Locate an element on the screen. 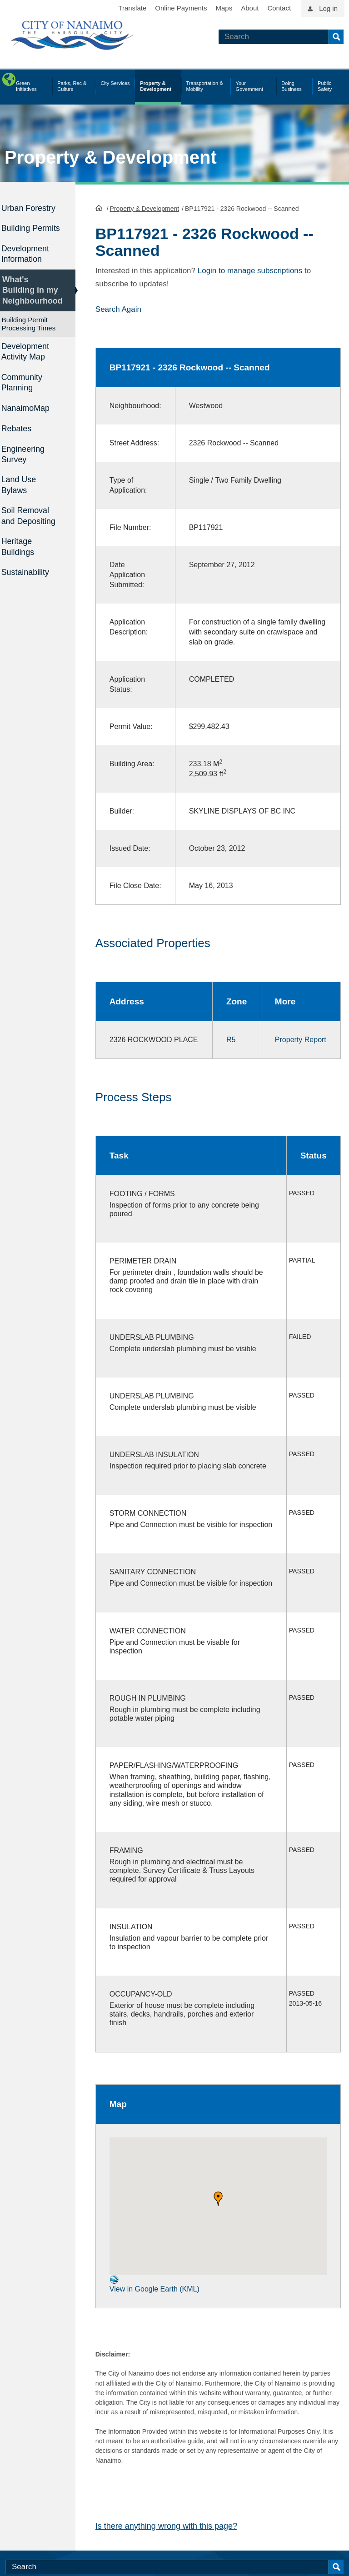 This screenshot has width=349, height=2576. Online Payments is located at coordinates (181, 8).